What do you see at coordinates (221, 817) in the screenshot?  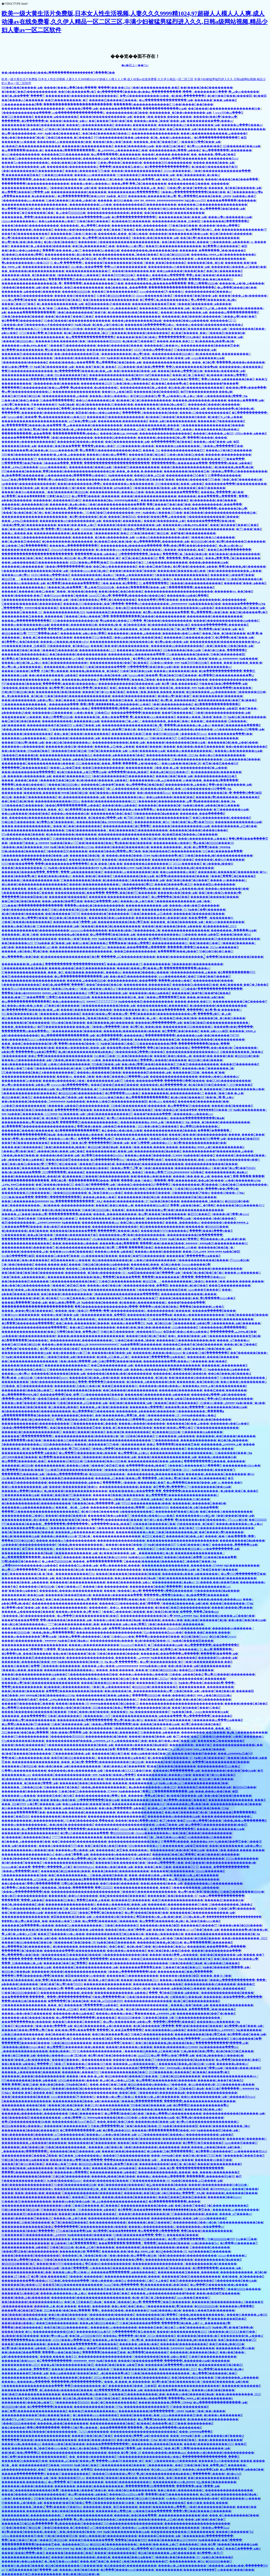 I see `��Ѹ���������Ļ������Ƶ` at bounding box center [221, 817].